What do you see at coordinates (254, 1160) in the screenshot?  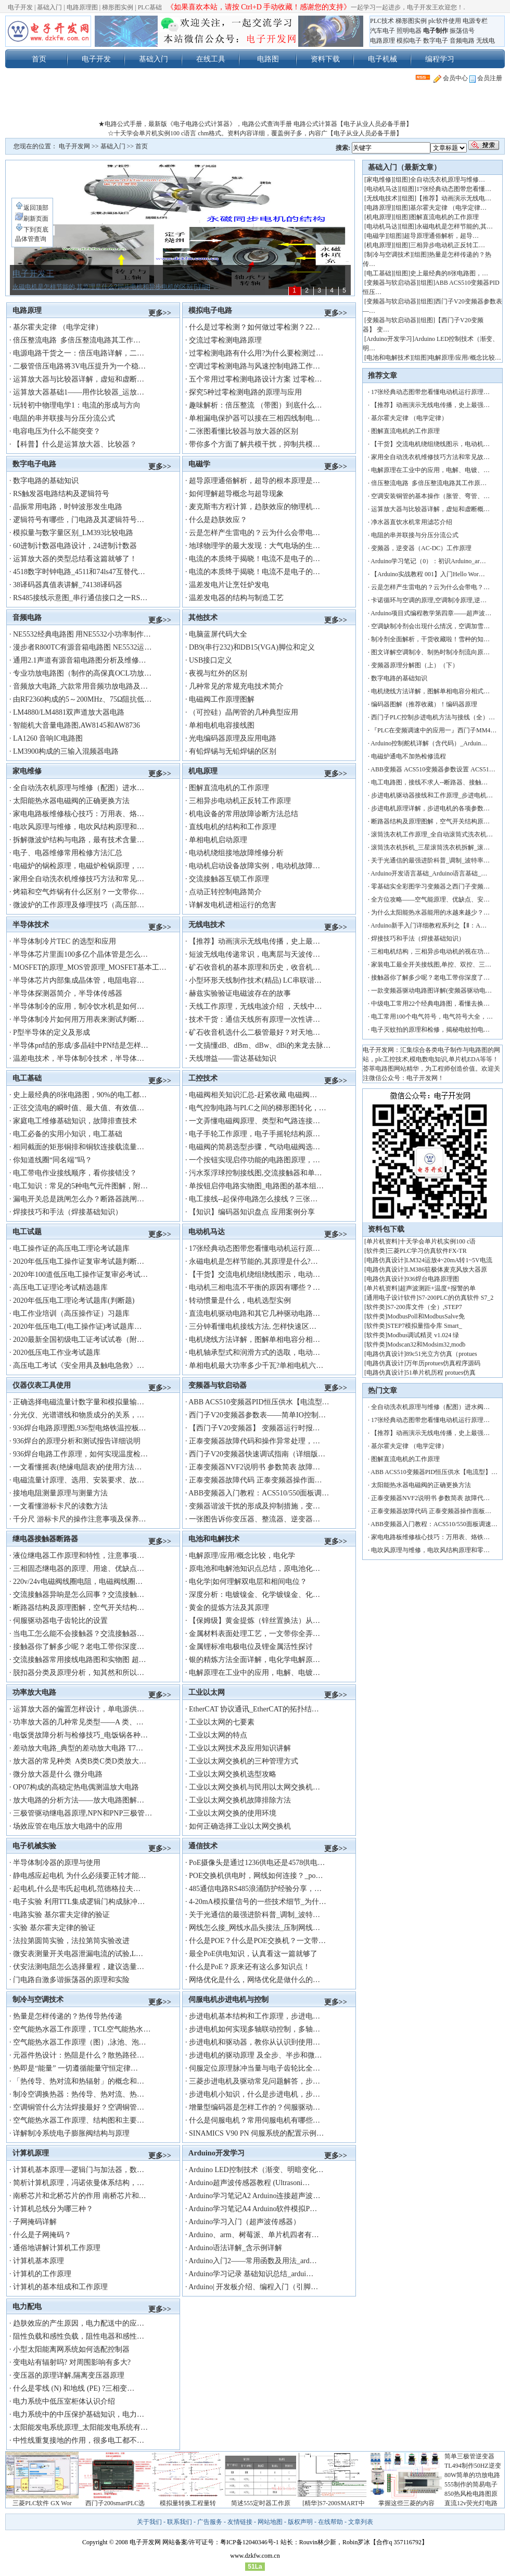 I see `一个按钮实现启停功能的电路图原理，…` at bounding box center [254, 1160].